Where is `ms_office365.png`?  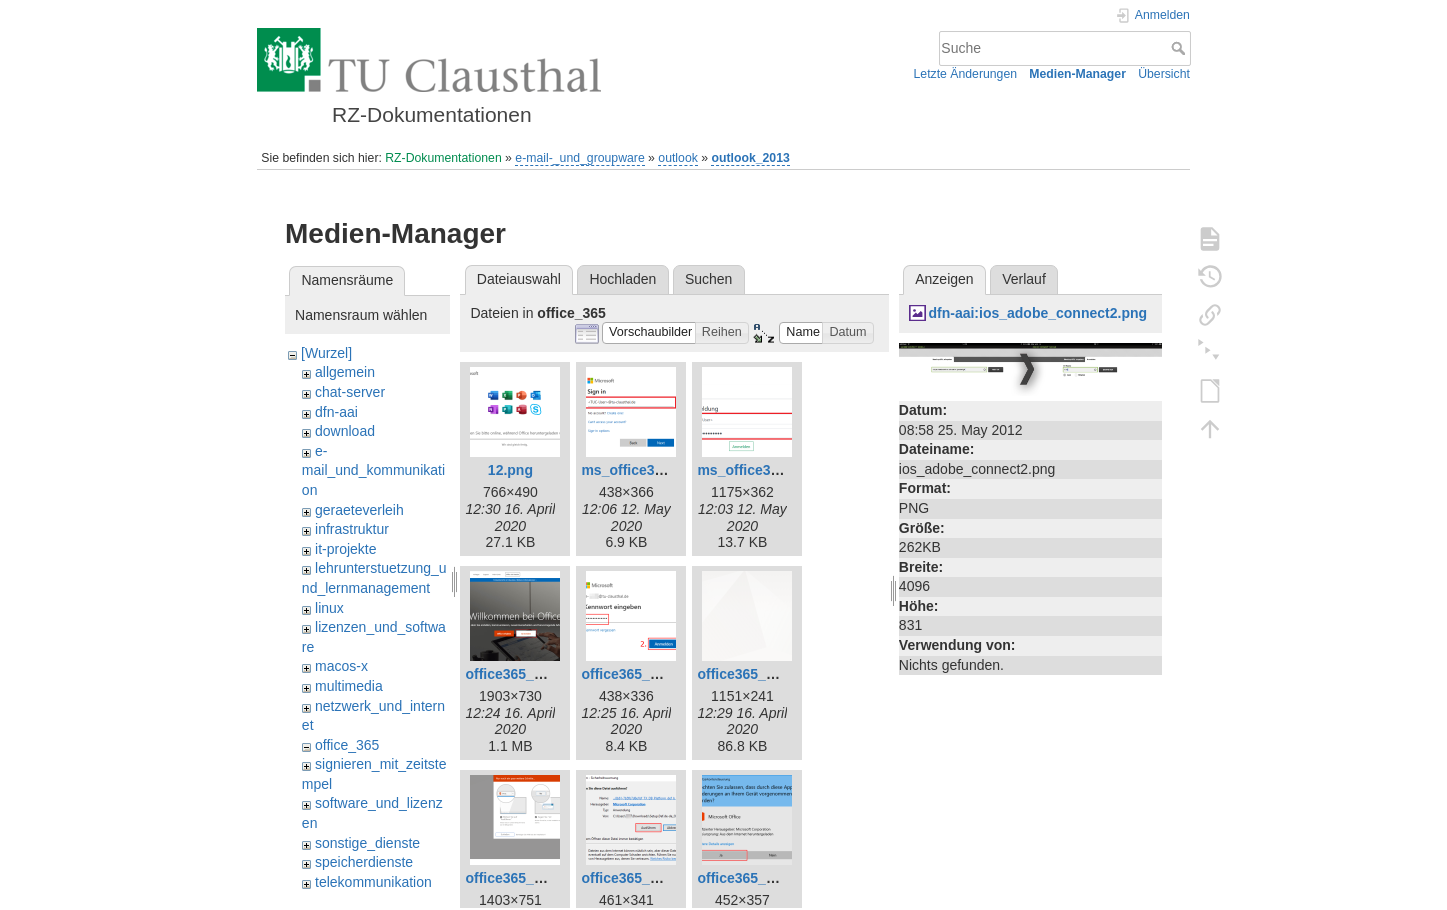
ms_office365.png is located at coordinates (756, 470).